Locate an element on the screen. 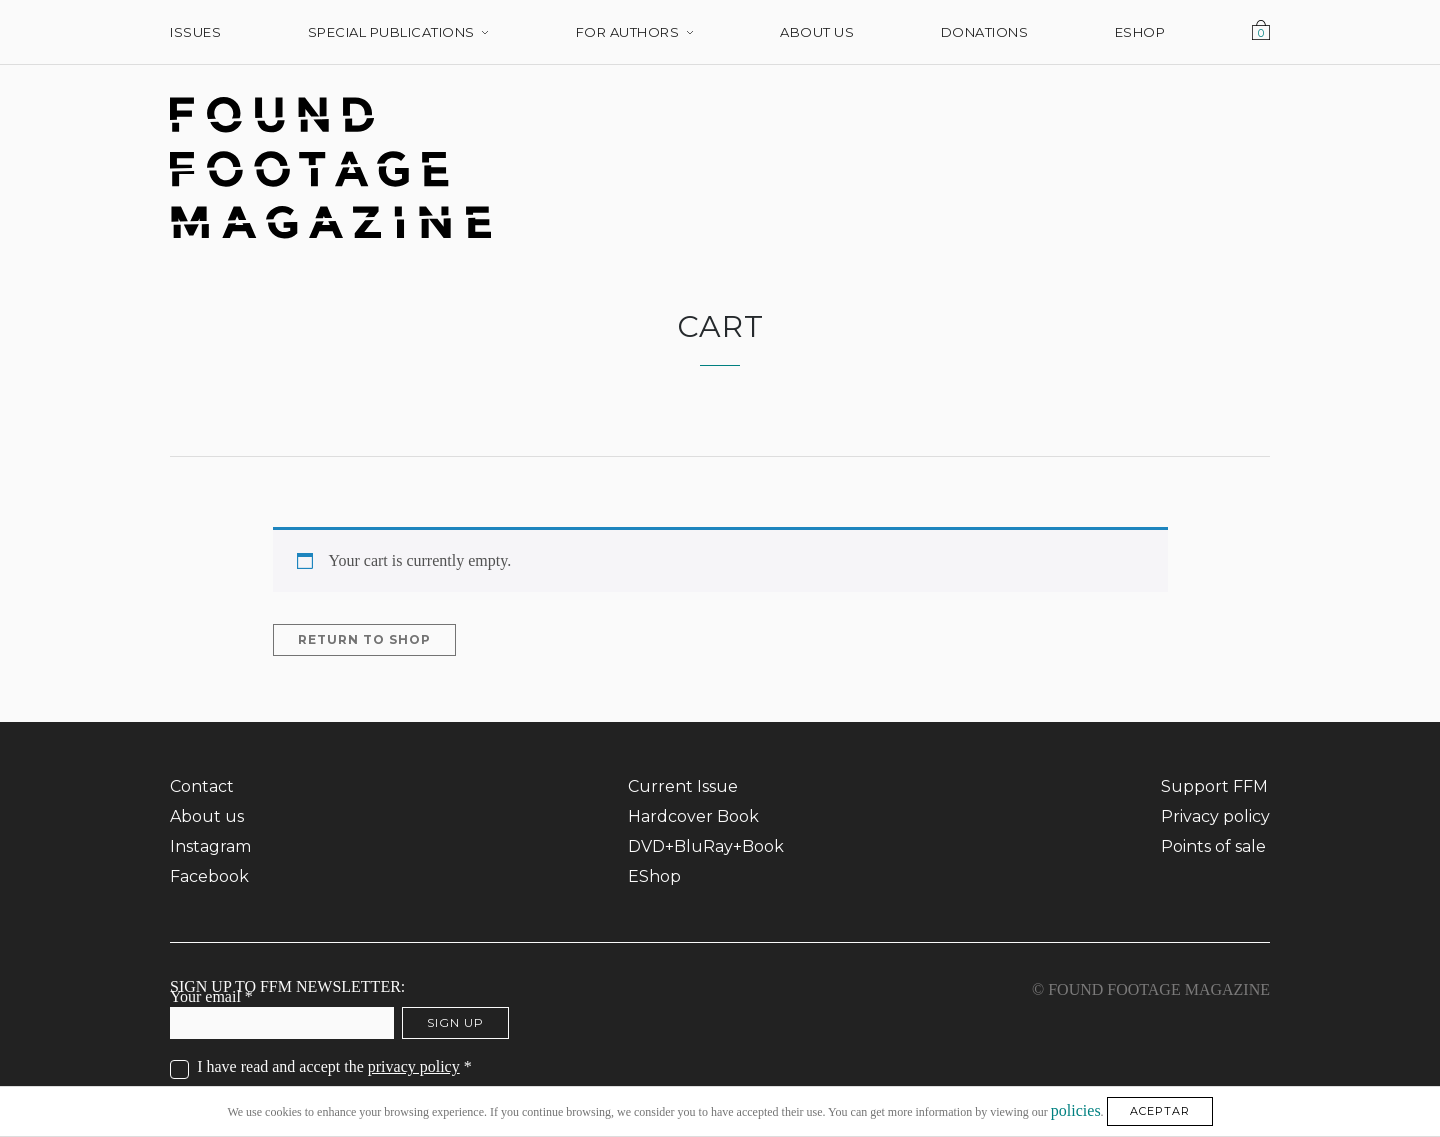  Hardcover Book is located at coordinates (693, 816).